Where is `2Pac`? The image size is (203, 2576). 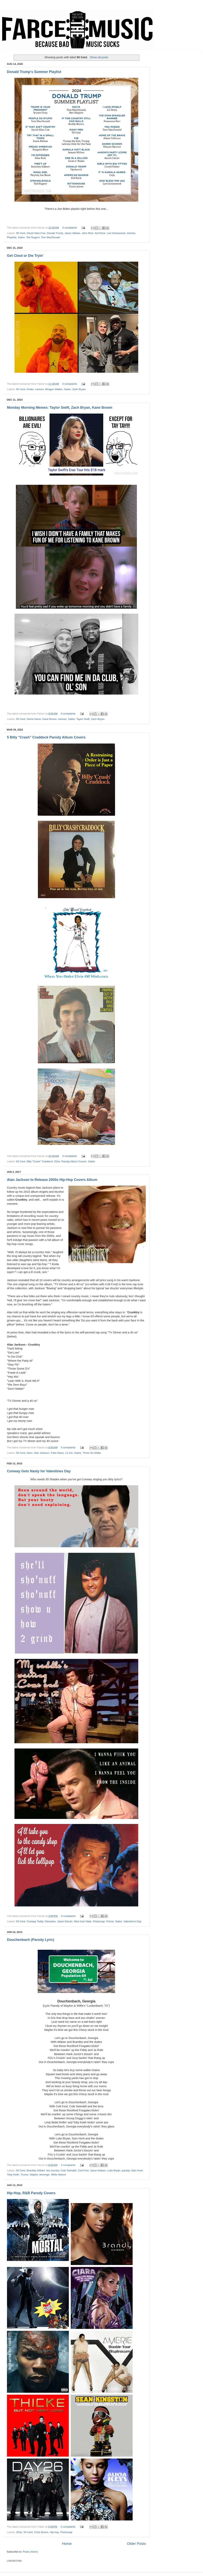 2Pac is located at coordinates (19, 2532).